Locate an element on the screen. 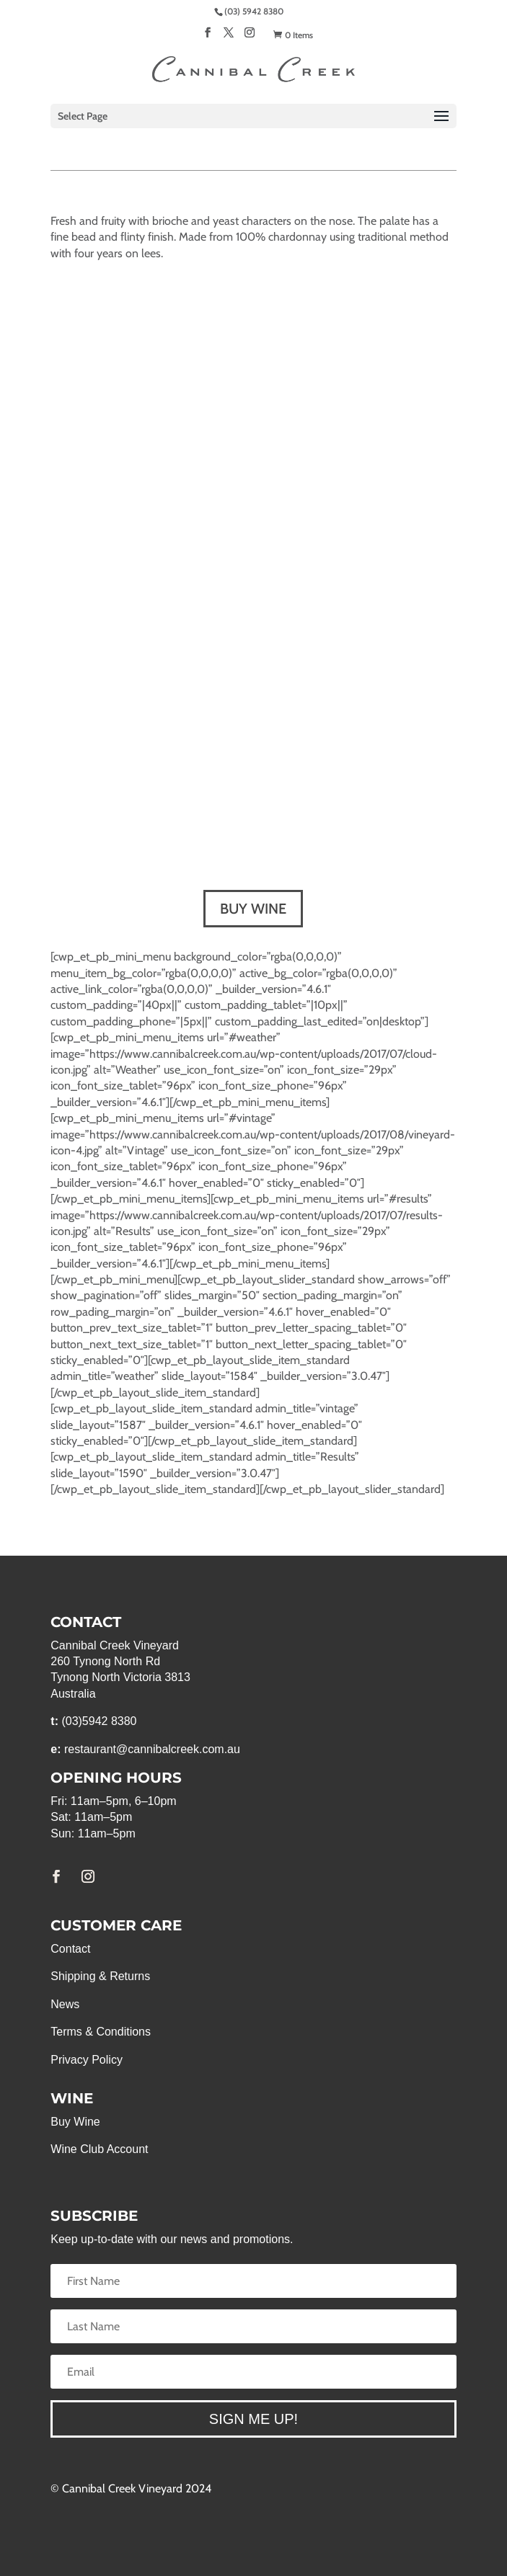 The height and width of the screenshot is (2576, 507). Buy Wine is located at coordinates (75, 2122).